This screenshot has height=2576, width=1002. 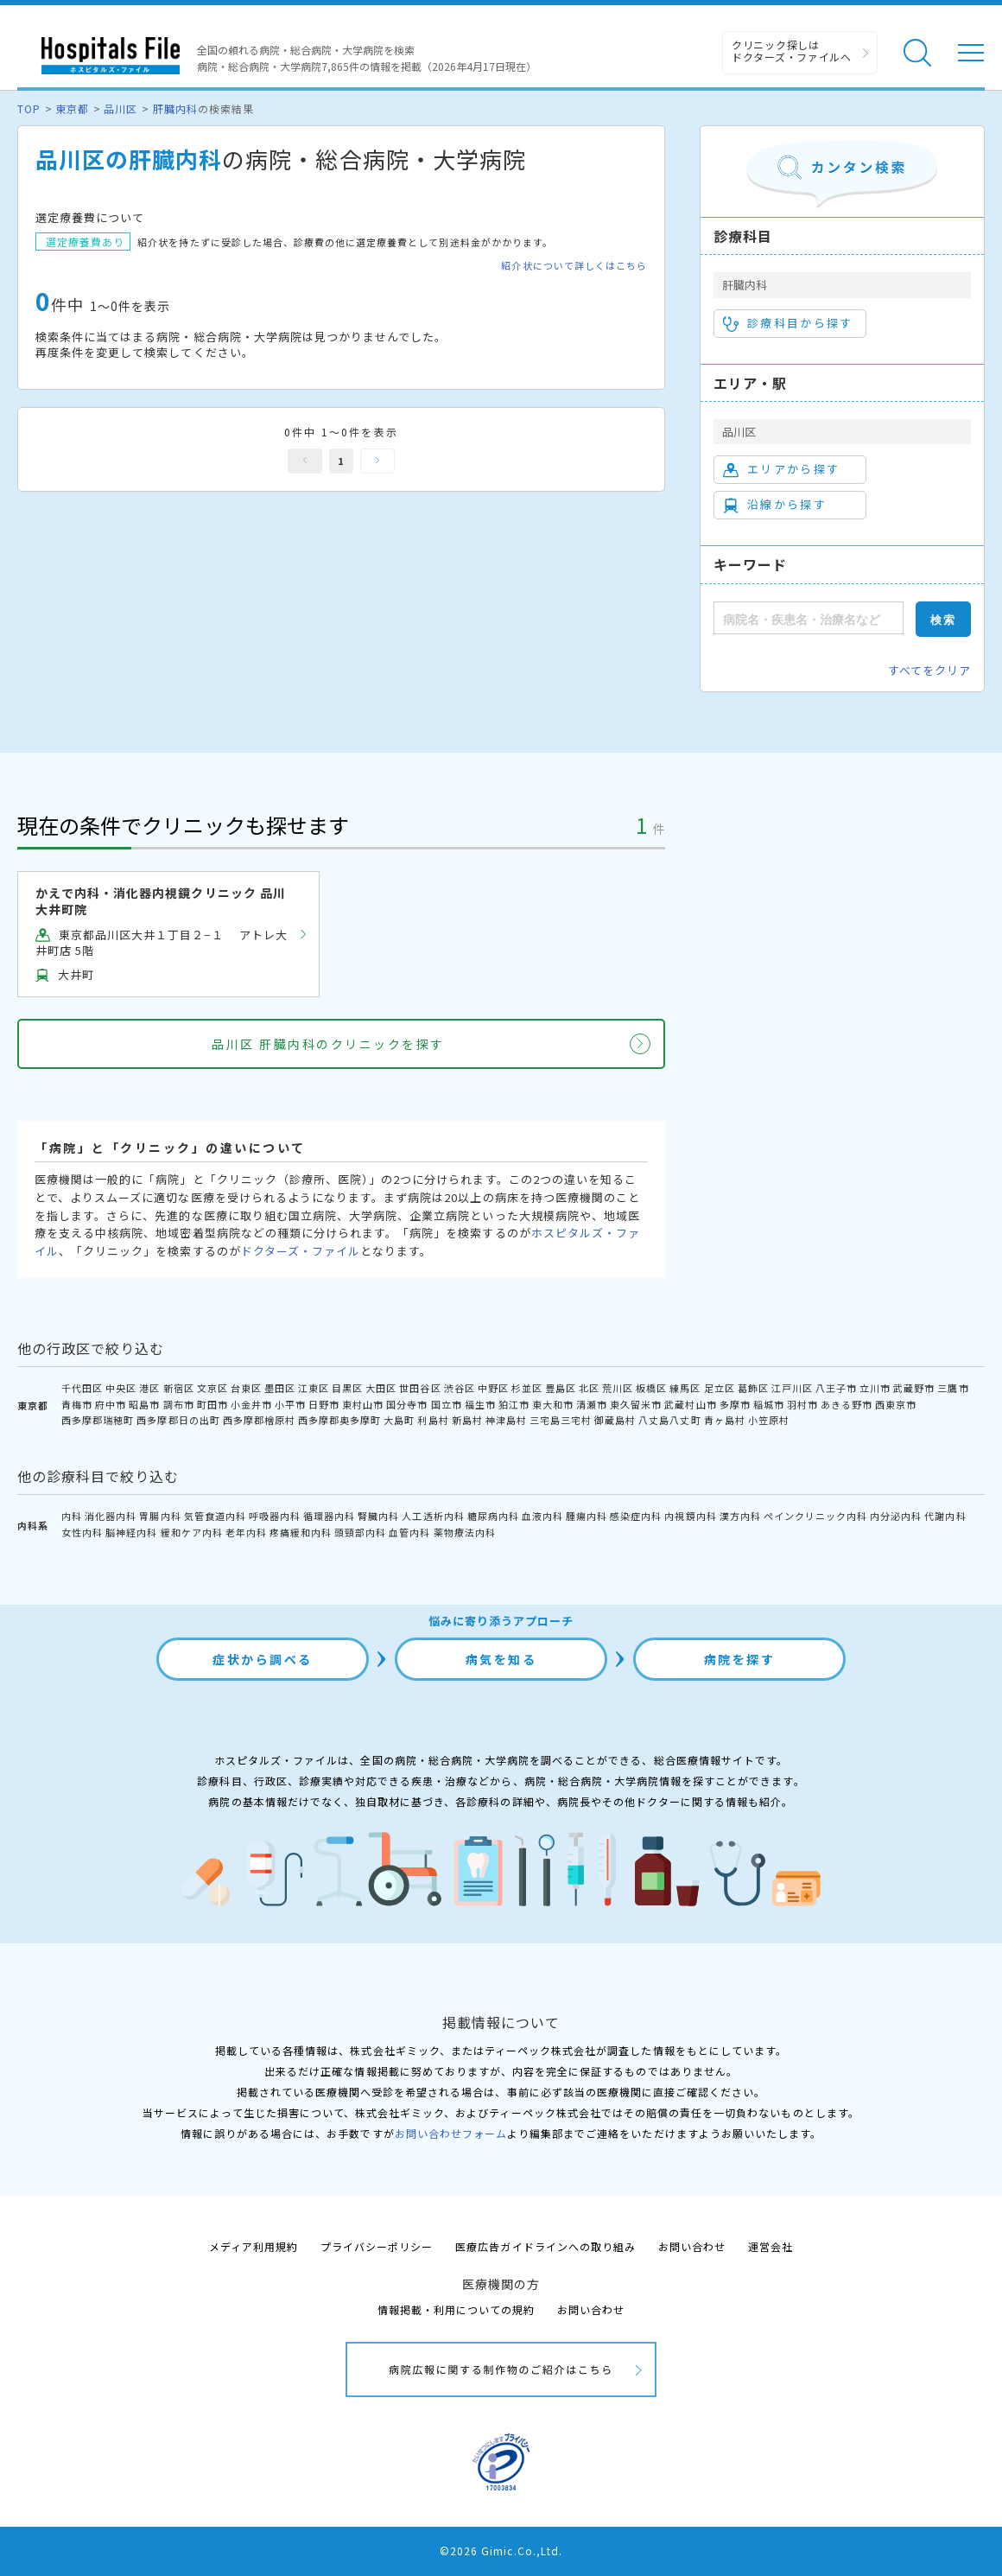 I want to click on 江東区, so click(x=313, y=1388).